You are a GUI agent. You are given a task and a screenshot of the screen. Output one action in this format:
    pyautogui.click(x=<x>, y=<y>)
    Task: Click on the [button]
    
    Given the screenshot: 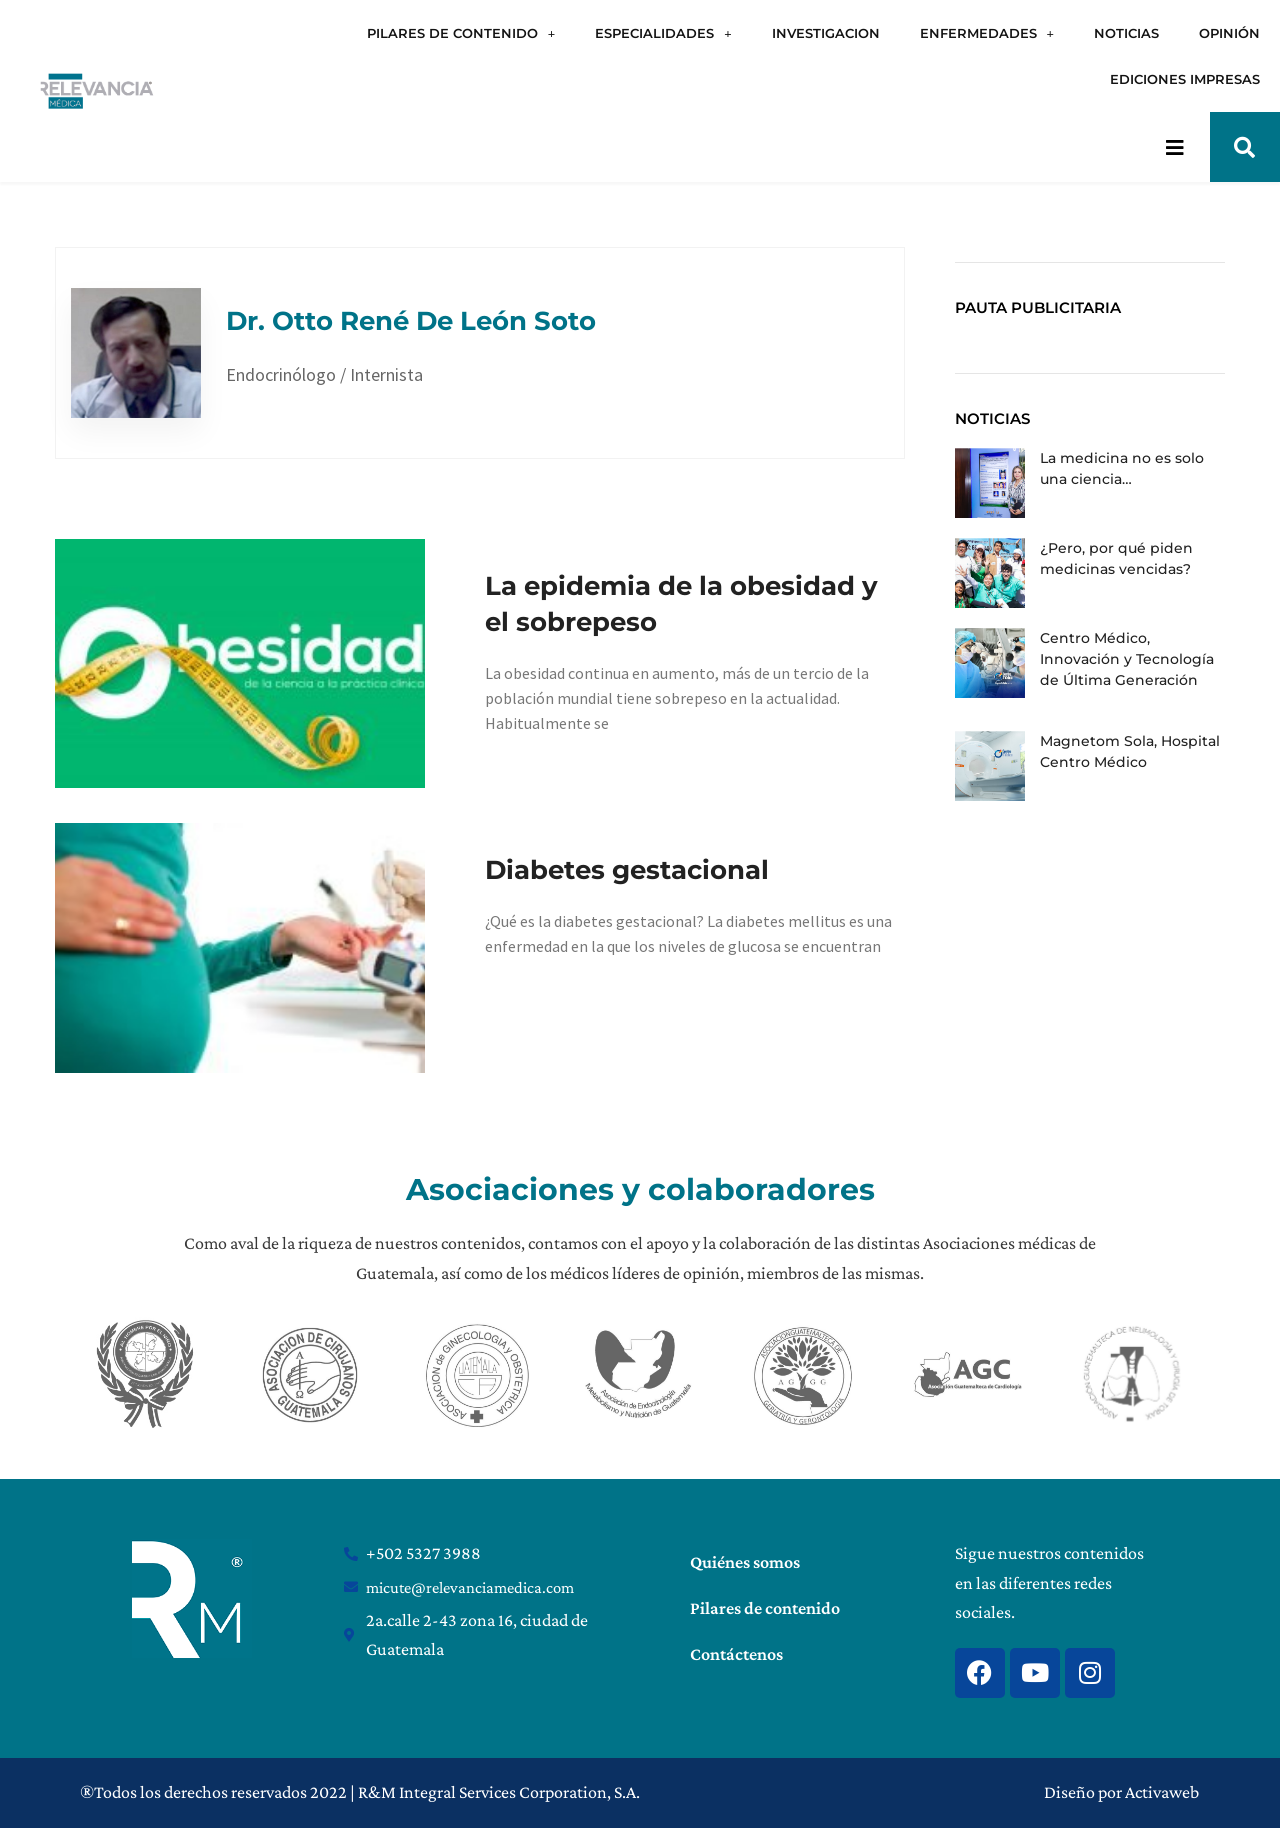 What is the action you would take?
    pyautogui.click(x=1245, y=147)
    